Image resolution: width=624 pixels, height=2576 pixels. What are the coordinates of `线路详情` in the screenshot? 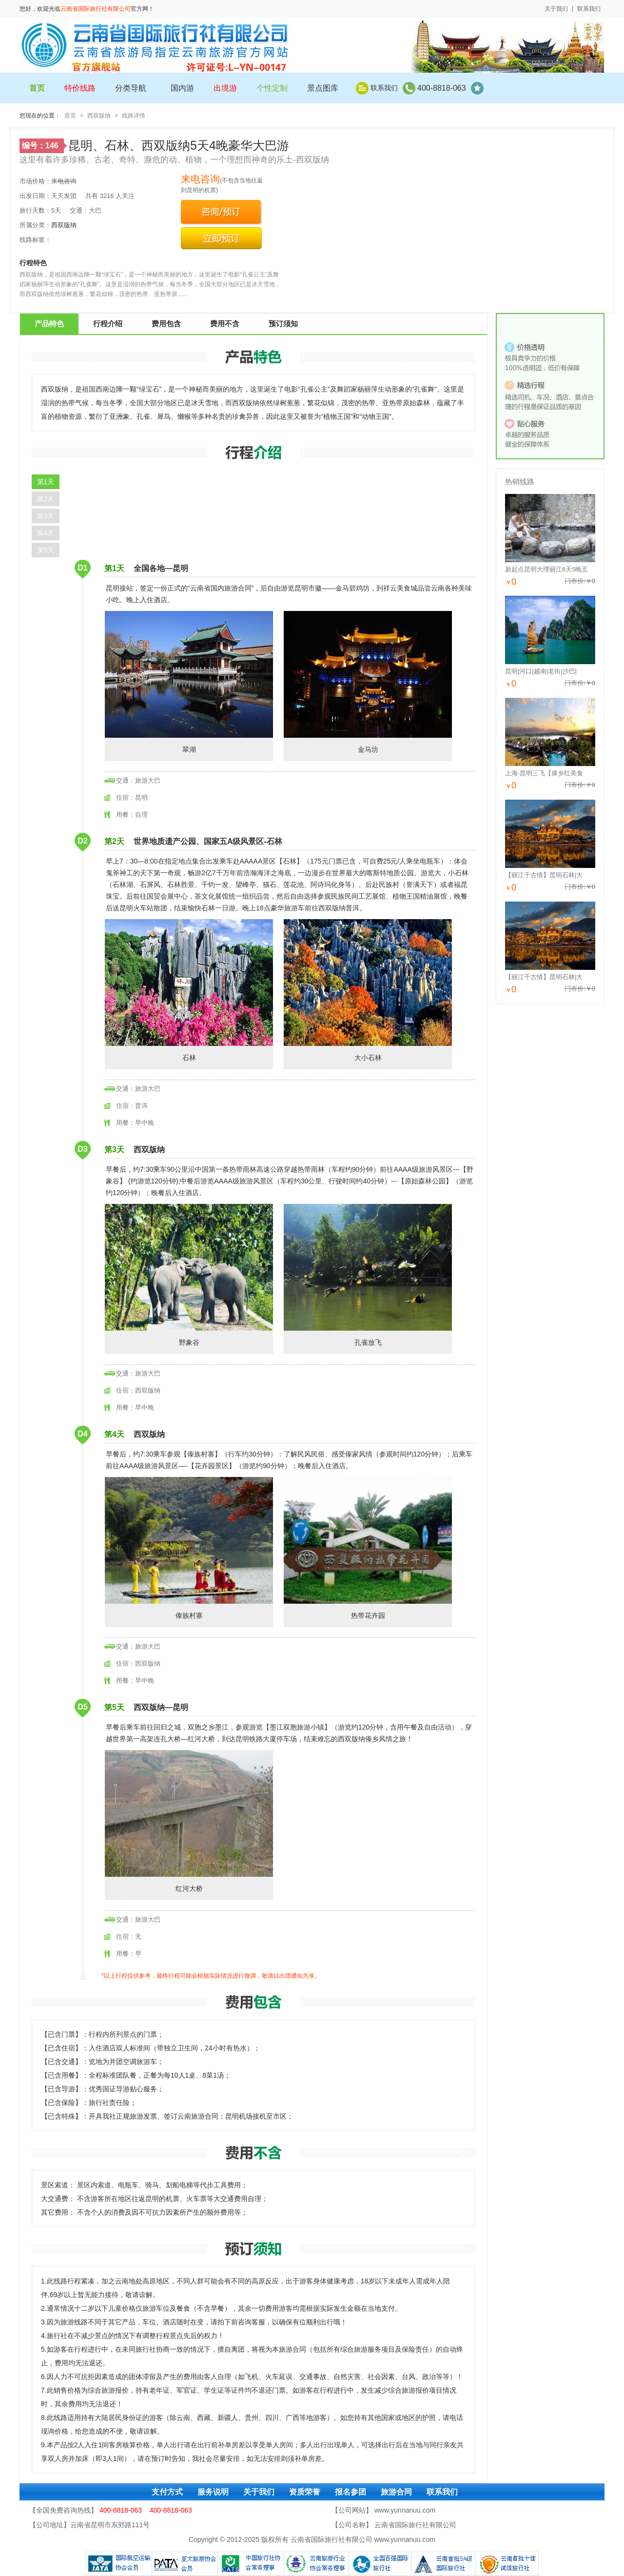 It's located at (133, 115).